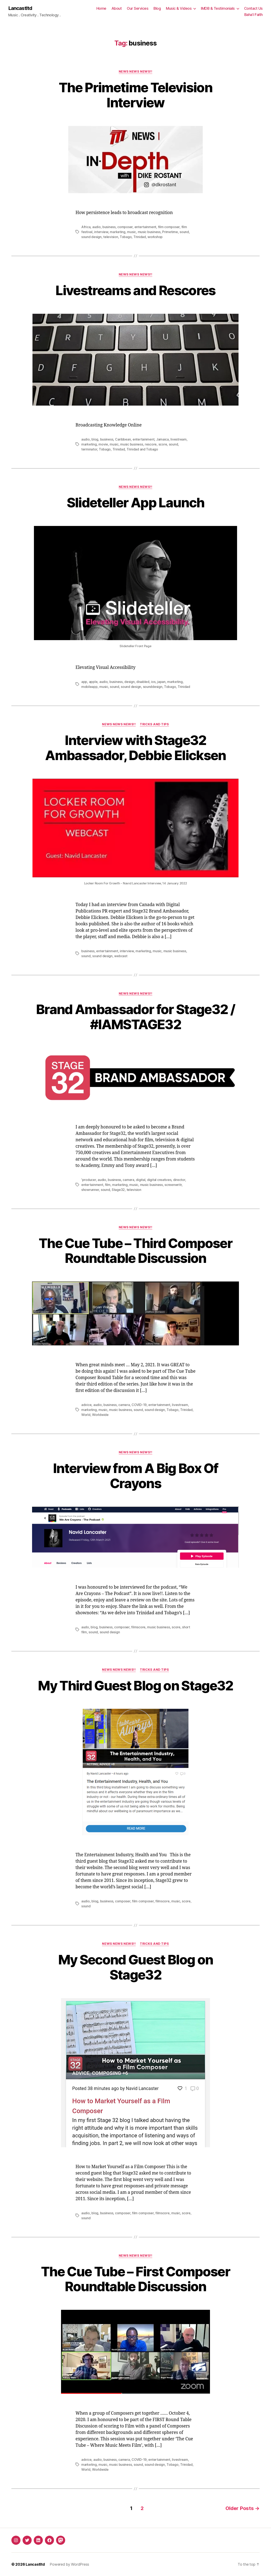 Image resolution: width=271 pixels, height=2576 pixels. What do you see at coordinates (129, 682) in the screenshot?
I see `design` at bounding box center [129, 682].